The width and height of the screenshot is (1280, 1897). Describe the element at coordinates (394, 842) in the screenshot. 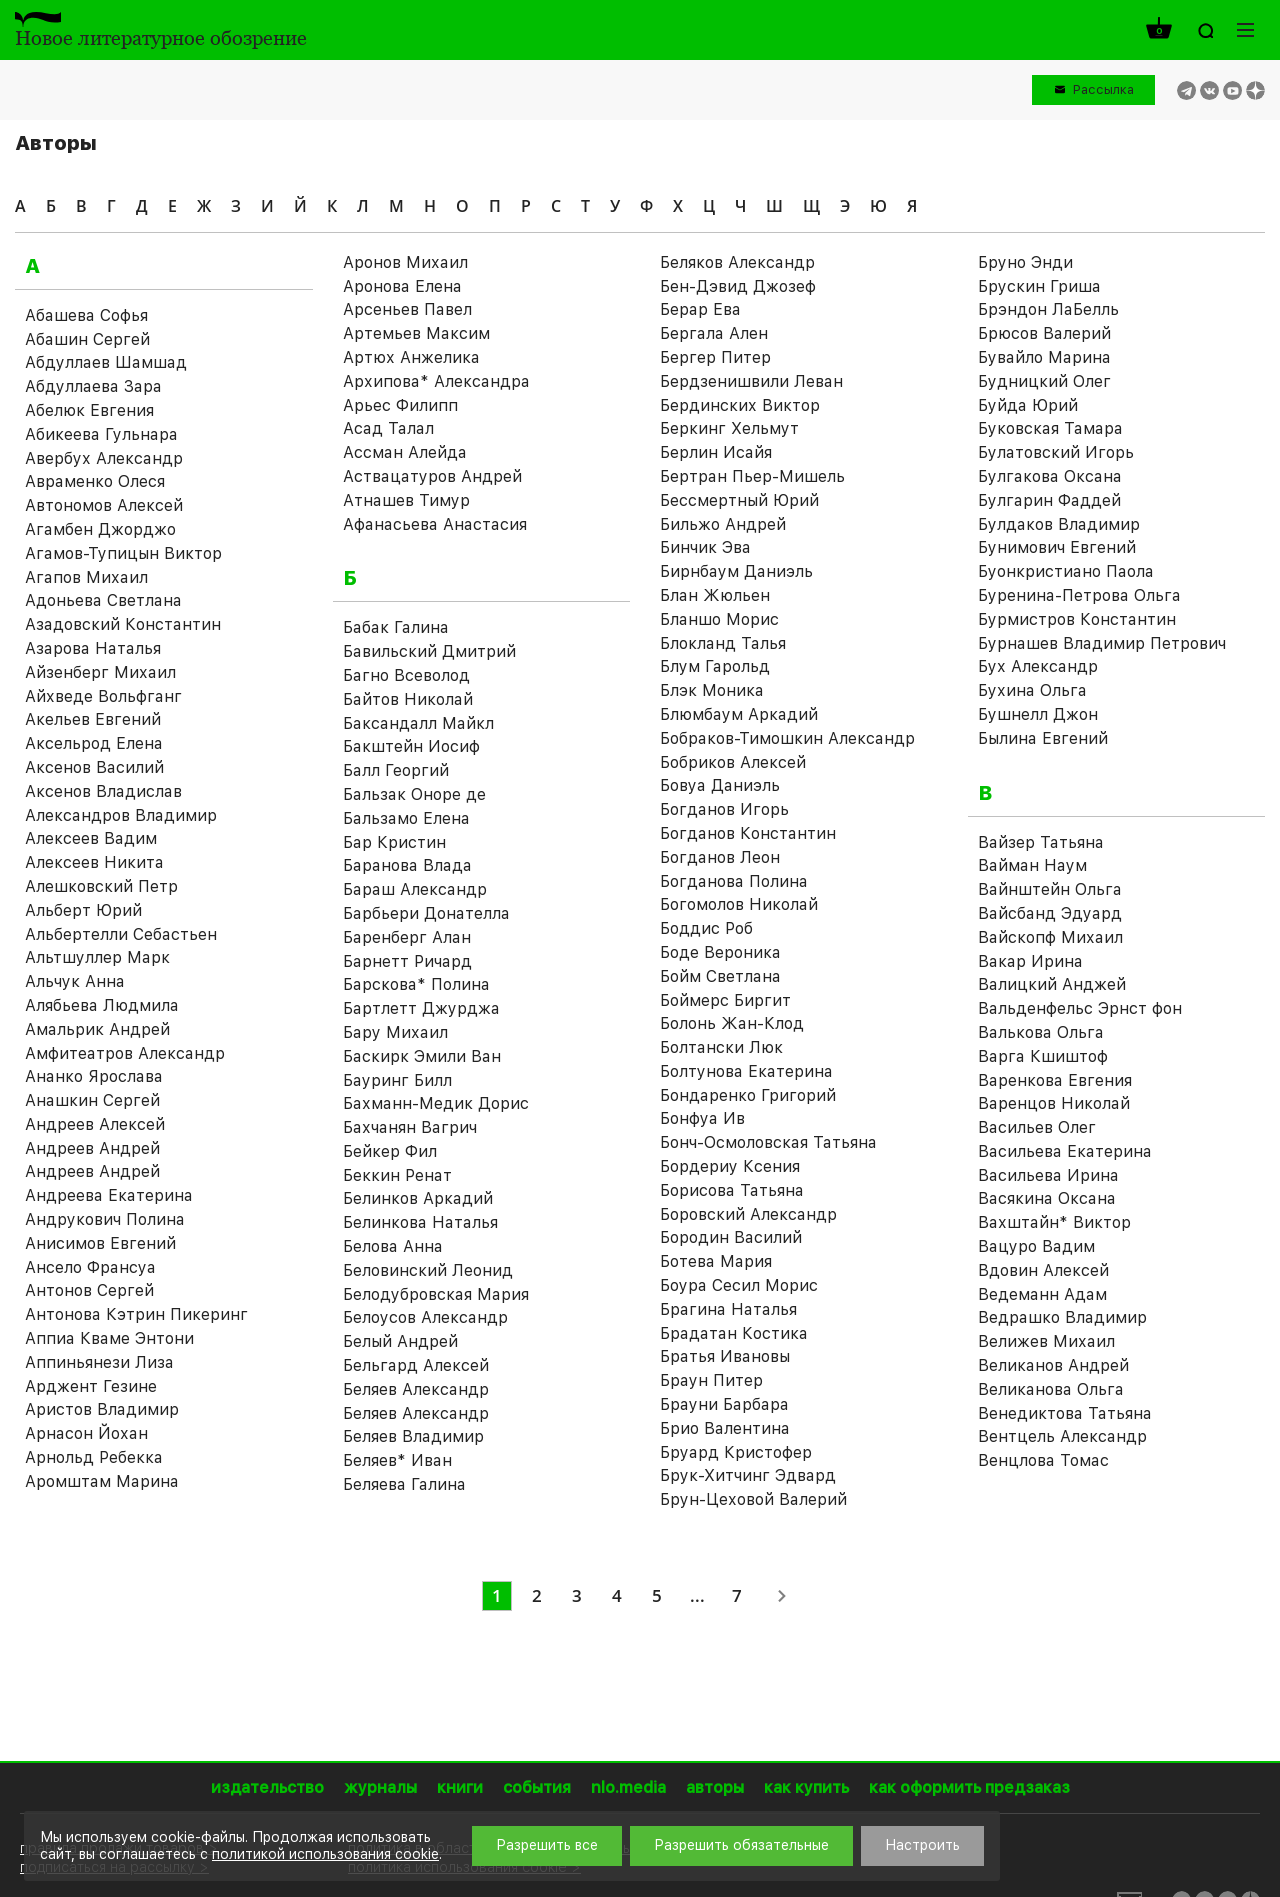

I see `Бар Кристин` at that location.